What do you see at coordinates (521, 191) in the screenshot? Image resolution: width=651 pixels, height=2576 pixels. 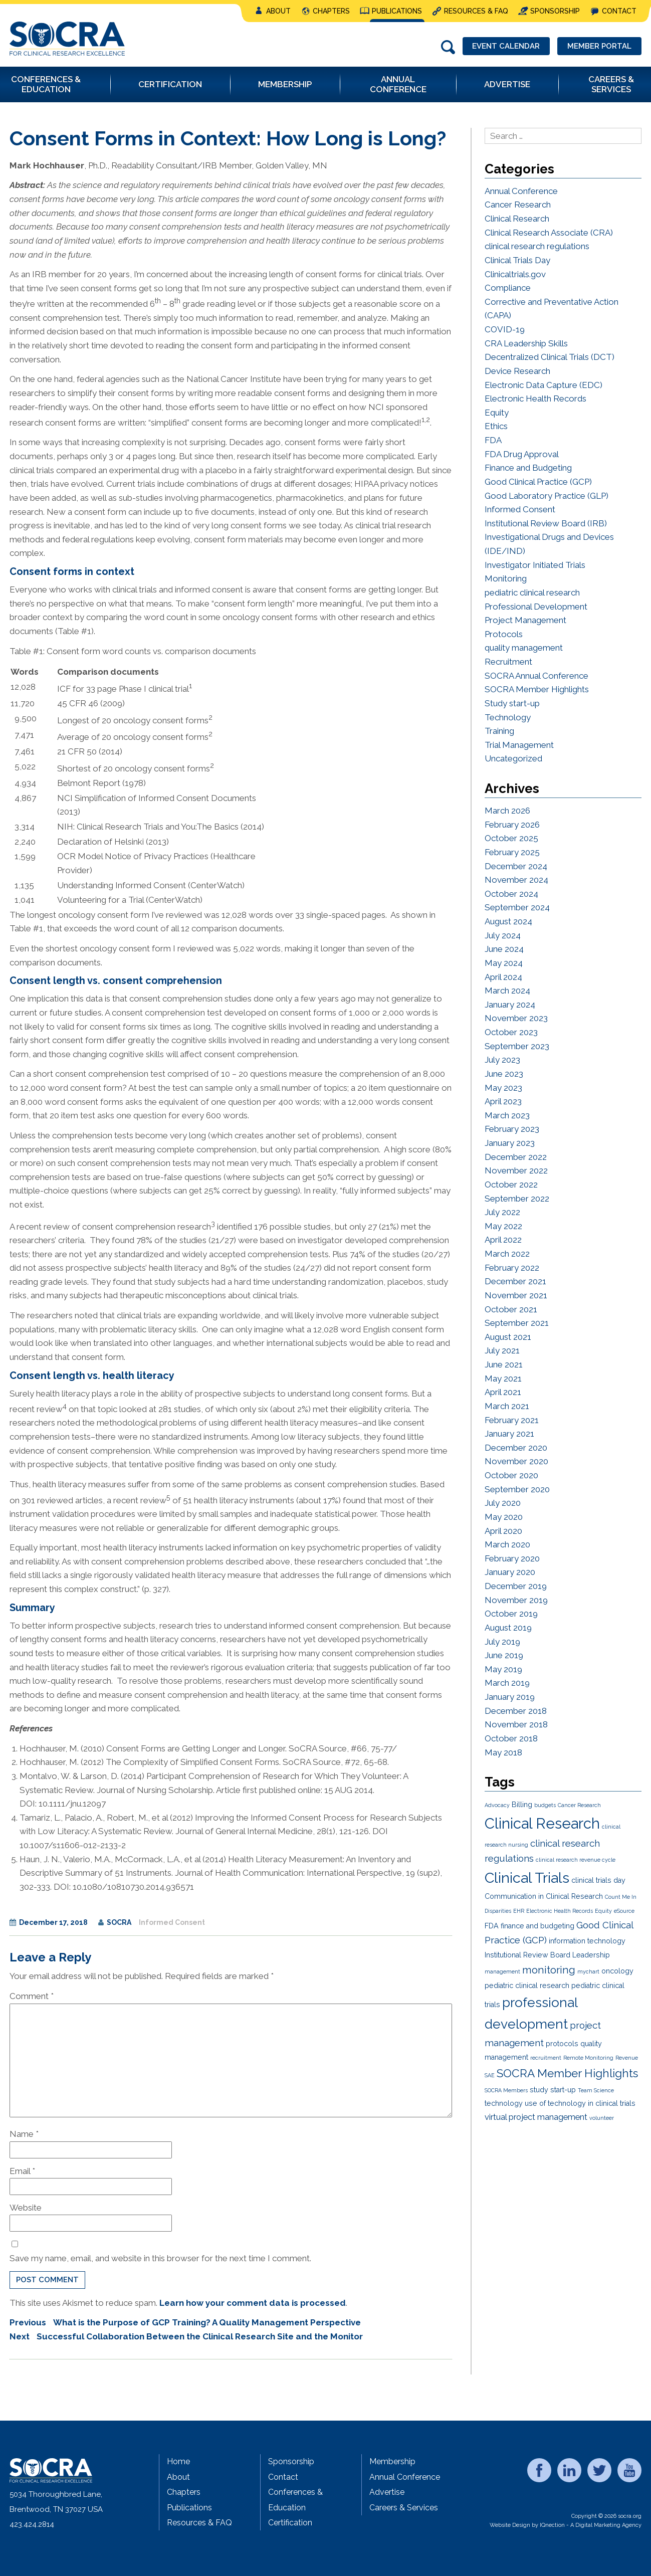 I see `Annual Conference` at bounding box center [521, 191].